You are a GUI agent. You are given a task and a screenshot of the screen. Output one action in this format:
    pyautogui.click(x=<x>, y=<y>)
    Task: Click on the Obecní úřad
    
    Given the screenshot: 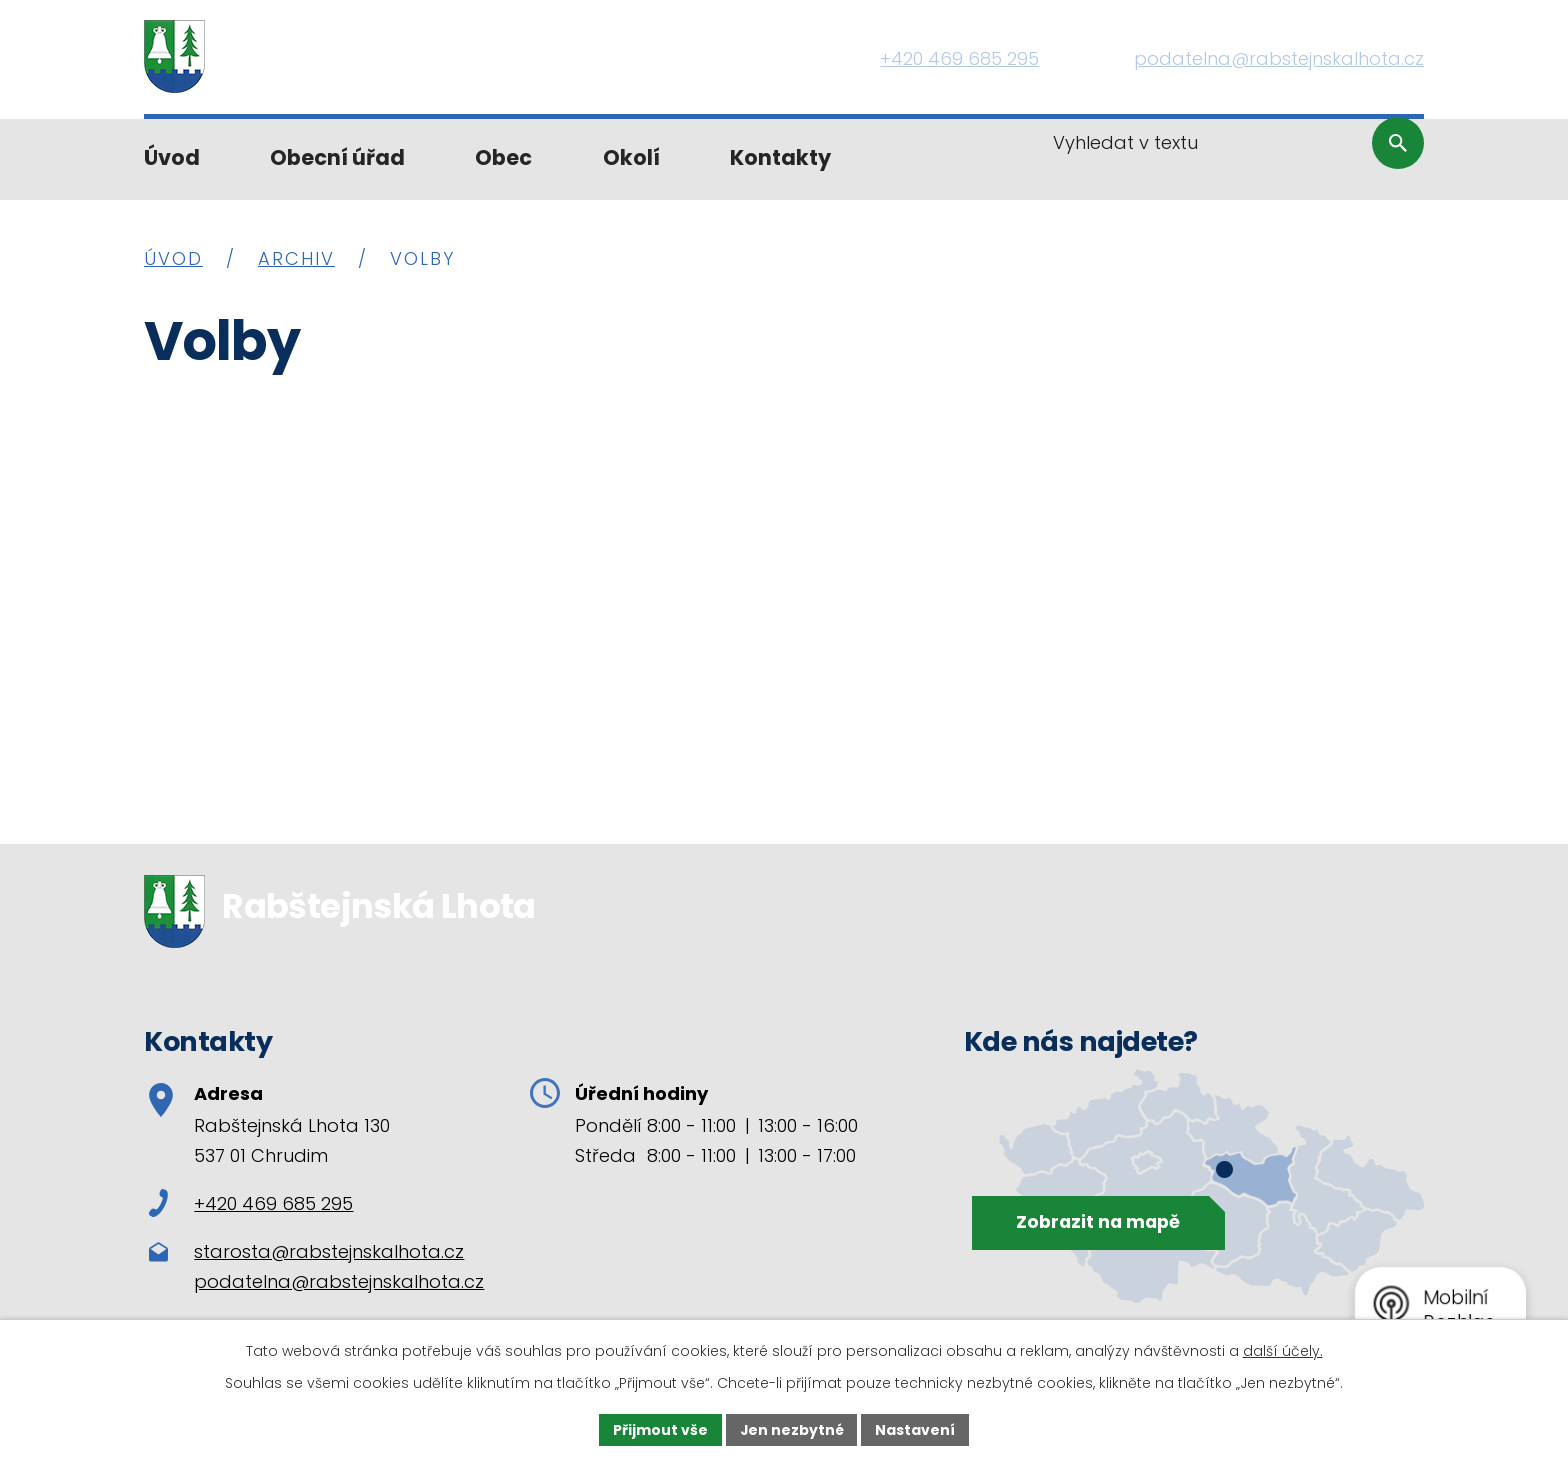 What is the action you would take?
    pyautogui.click(x=337, y=157)
    